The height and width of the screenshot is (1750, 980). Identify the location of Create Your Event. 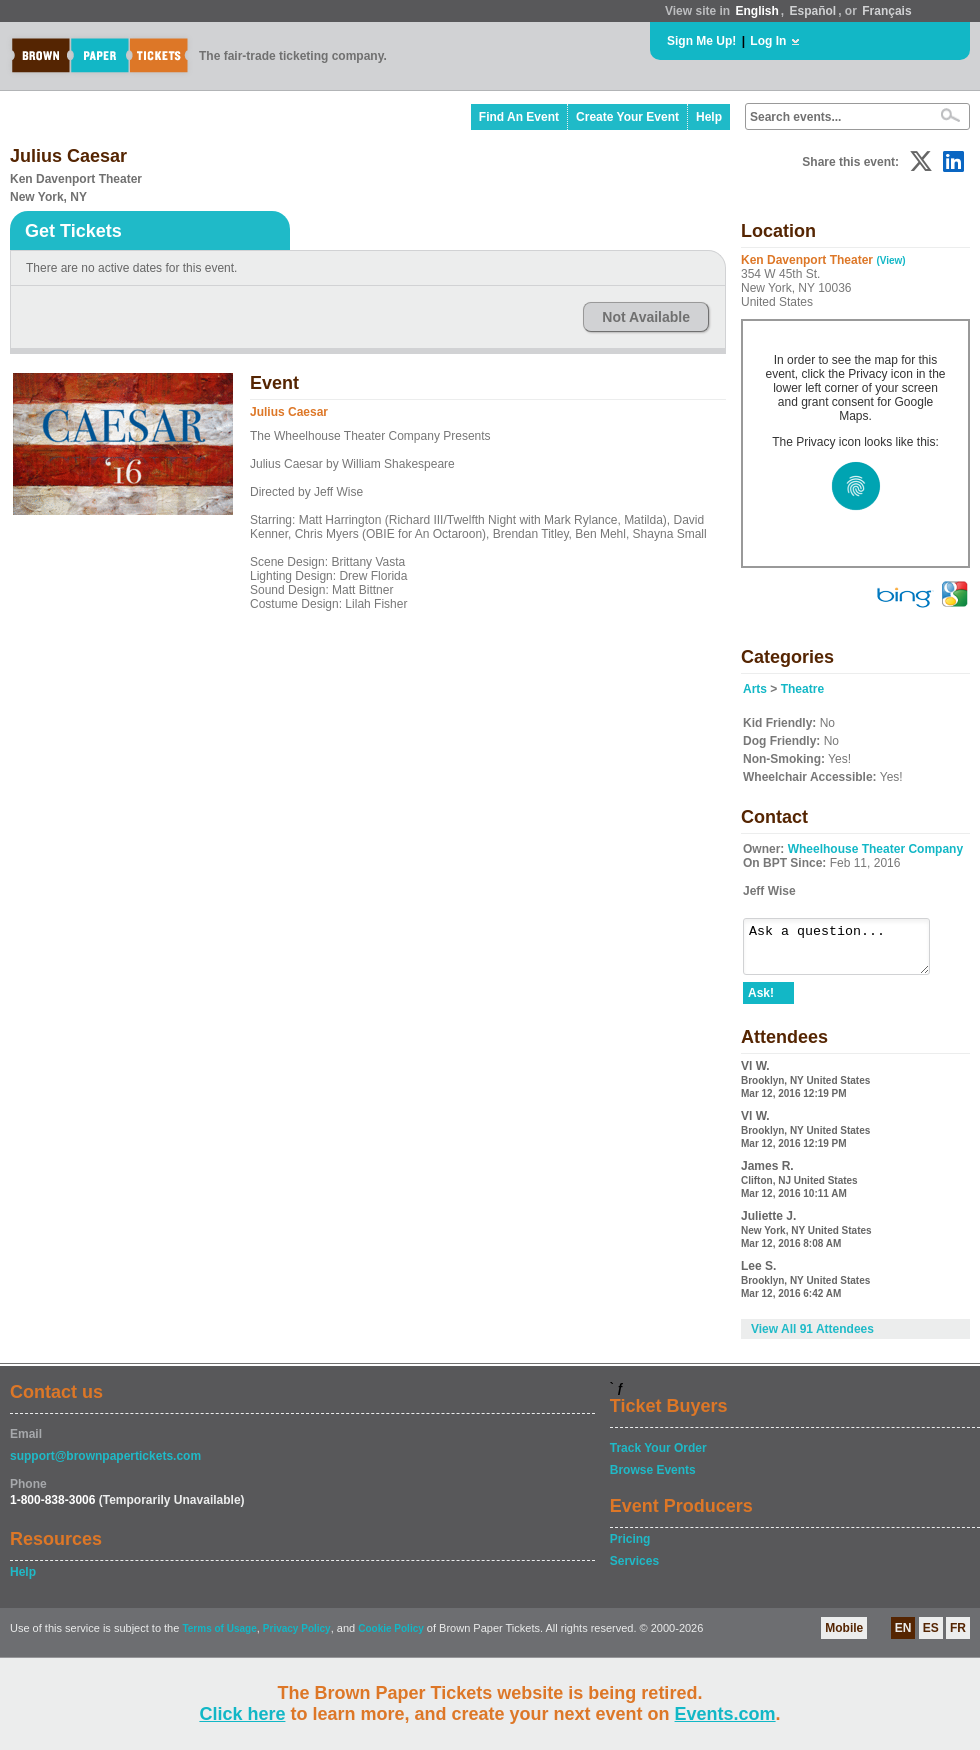
(627, 117).